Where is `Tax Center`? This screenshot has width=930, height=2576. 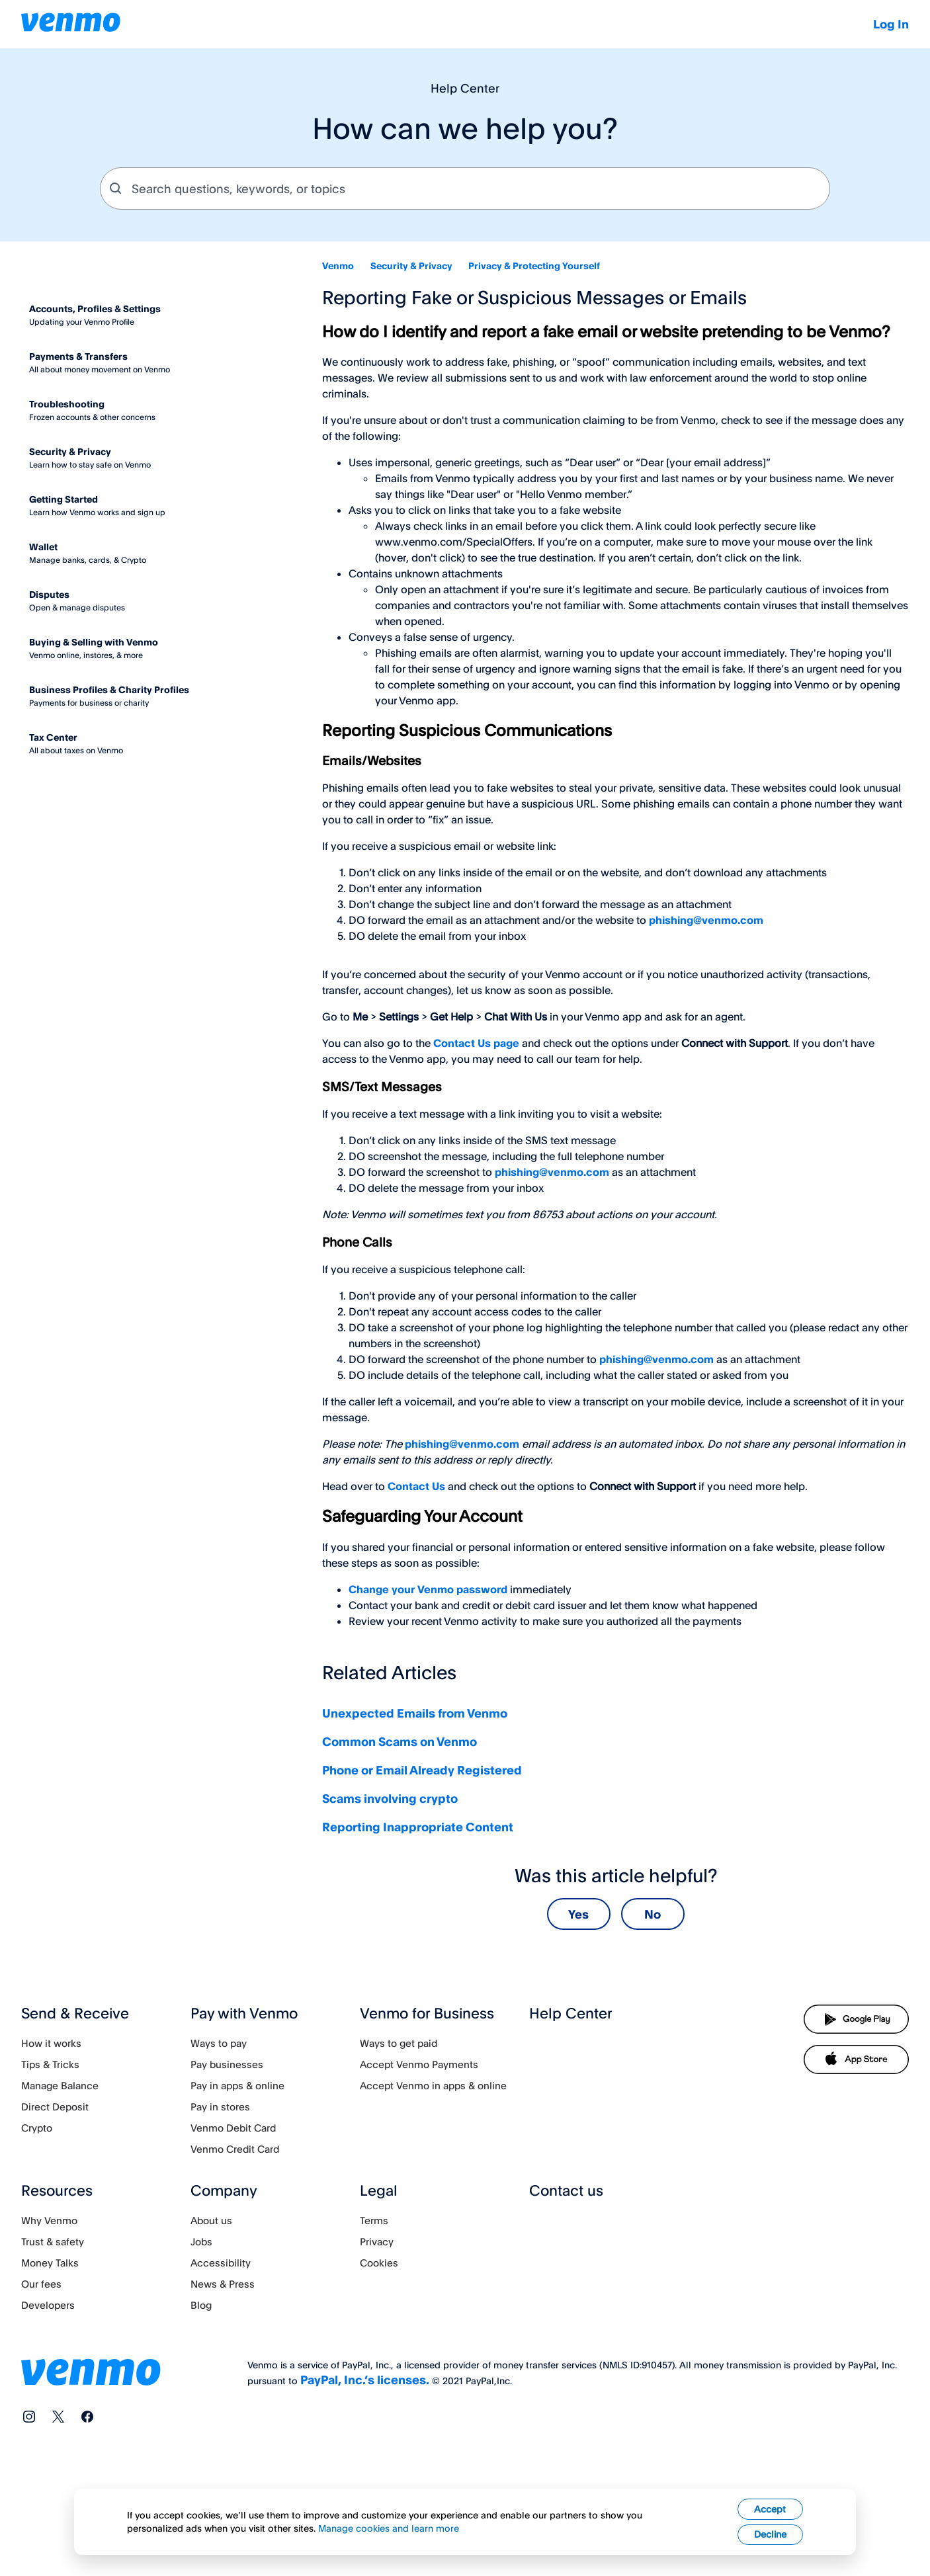 Tax Center is located at coordinates (53, 737).